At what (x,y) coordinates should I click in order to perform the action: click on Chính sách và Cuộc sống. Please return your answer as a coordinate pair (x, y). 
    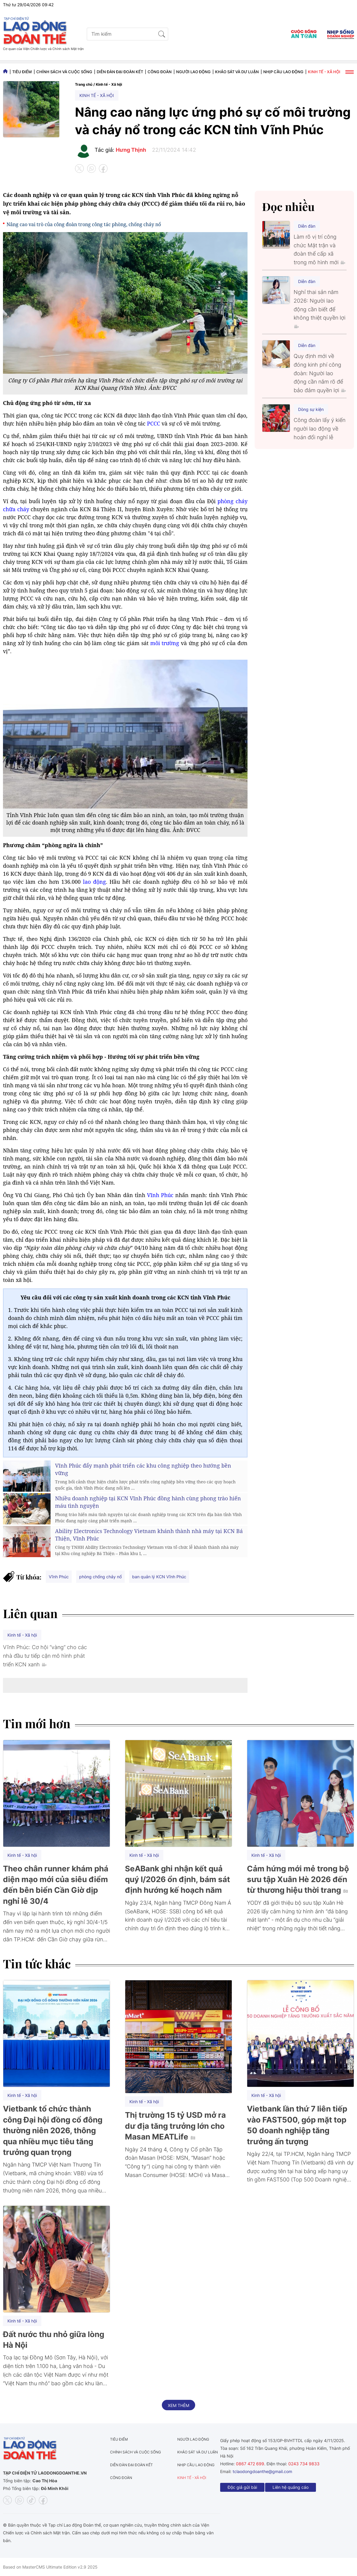
    Looking at the image, I should click on (64, 71).